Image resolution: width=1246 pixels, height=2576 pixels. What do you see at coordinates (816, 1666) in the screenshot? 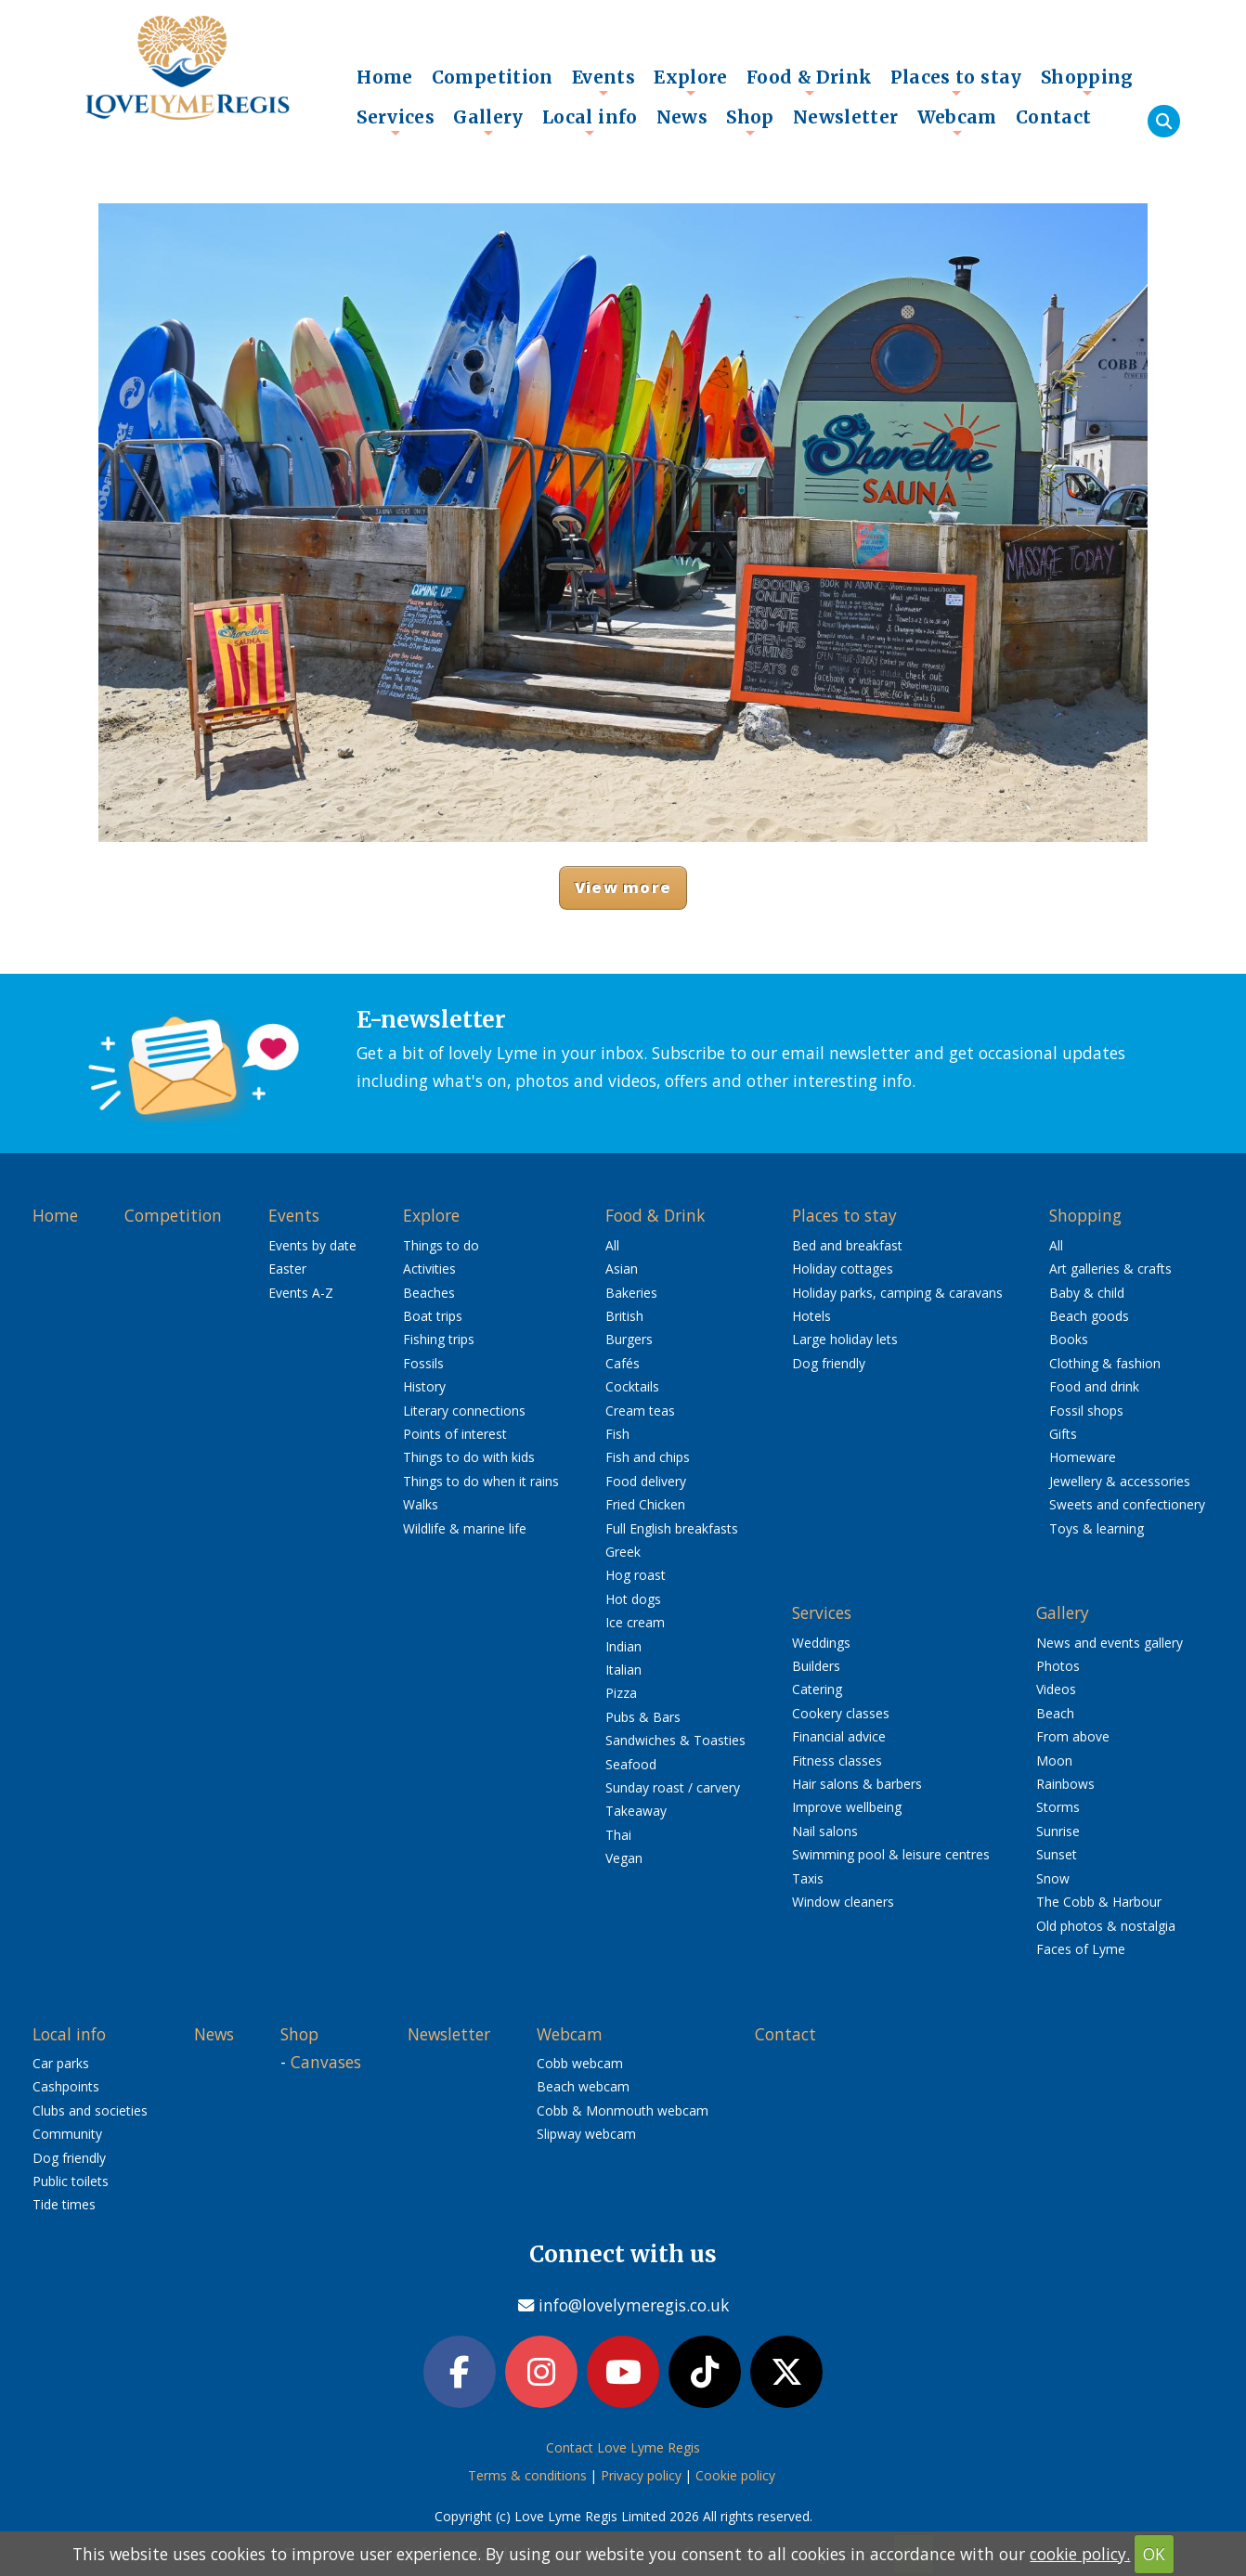
I see `Builders` at bounding box center [816, 1666].